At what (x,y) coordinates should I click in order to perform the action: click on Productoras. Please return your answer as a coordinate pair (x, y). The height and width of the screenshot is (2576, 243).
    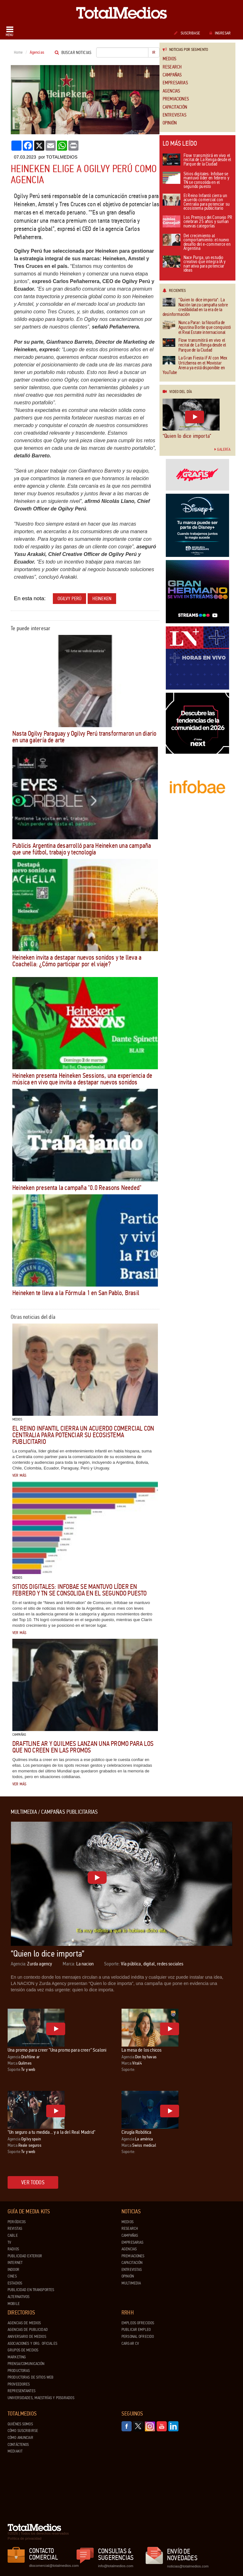
    Looking at the image, I should click on (19, 2370).